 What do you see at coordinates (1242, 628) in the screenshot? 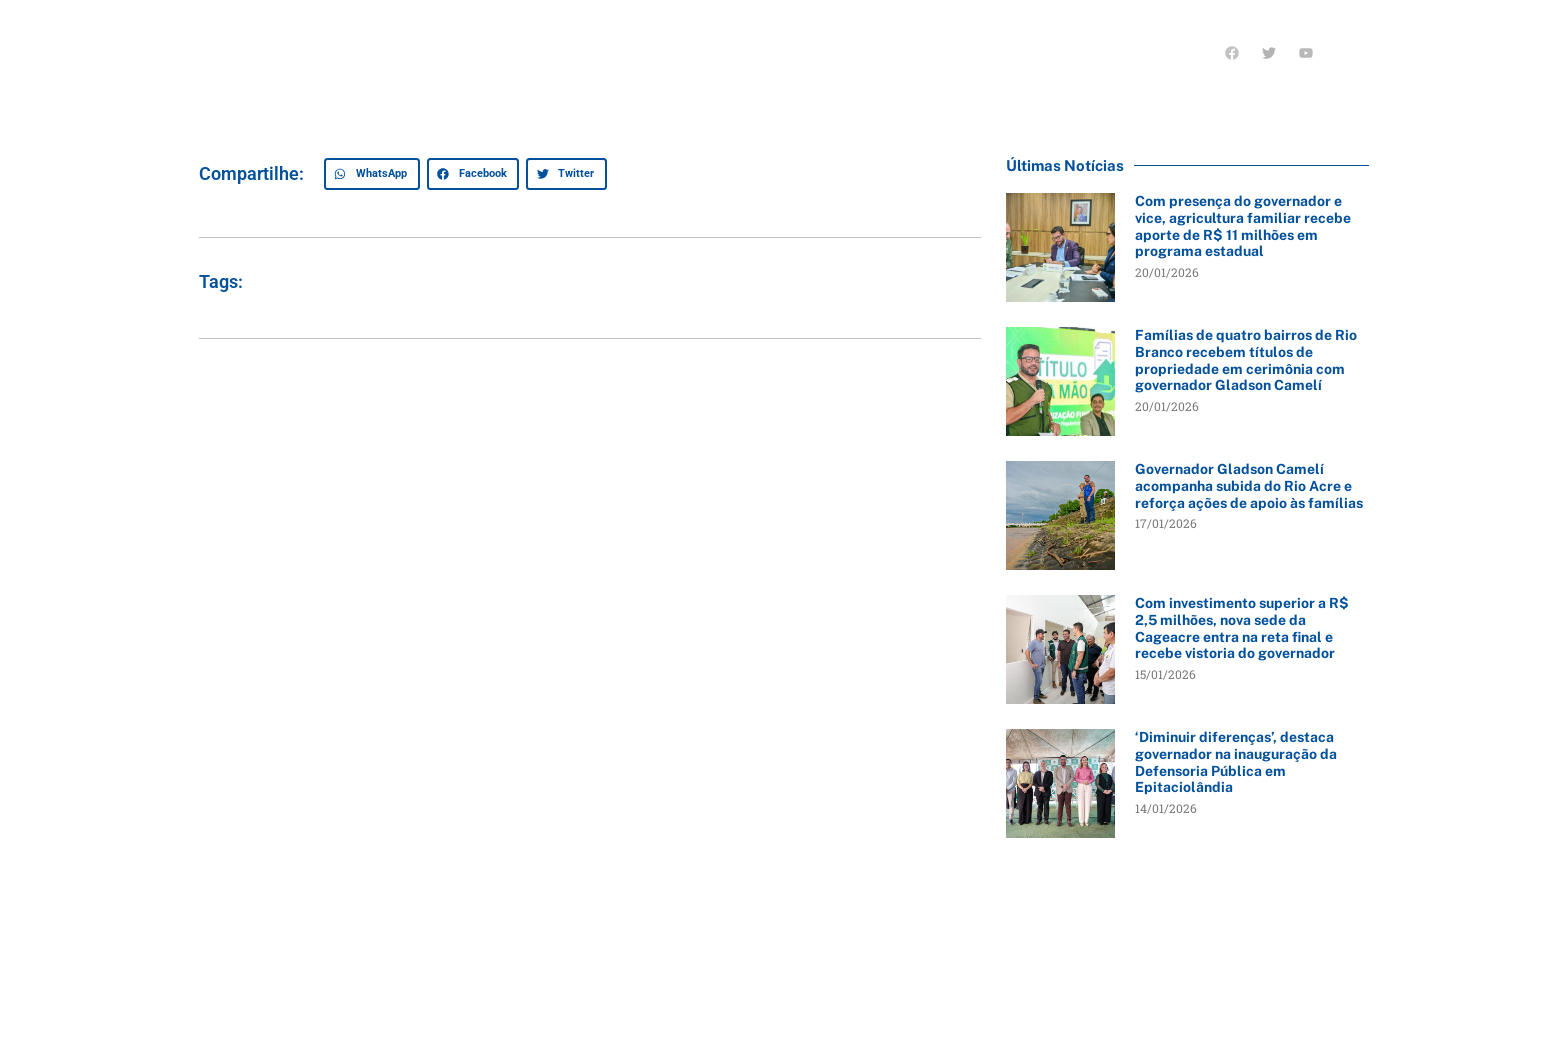
I see `Com investimento superior a R$ 2,5 milhões, nova sede da Cageacre entra na reta final e recebe vistoria do governador` at bounding box center [1242, 628].